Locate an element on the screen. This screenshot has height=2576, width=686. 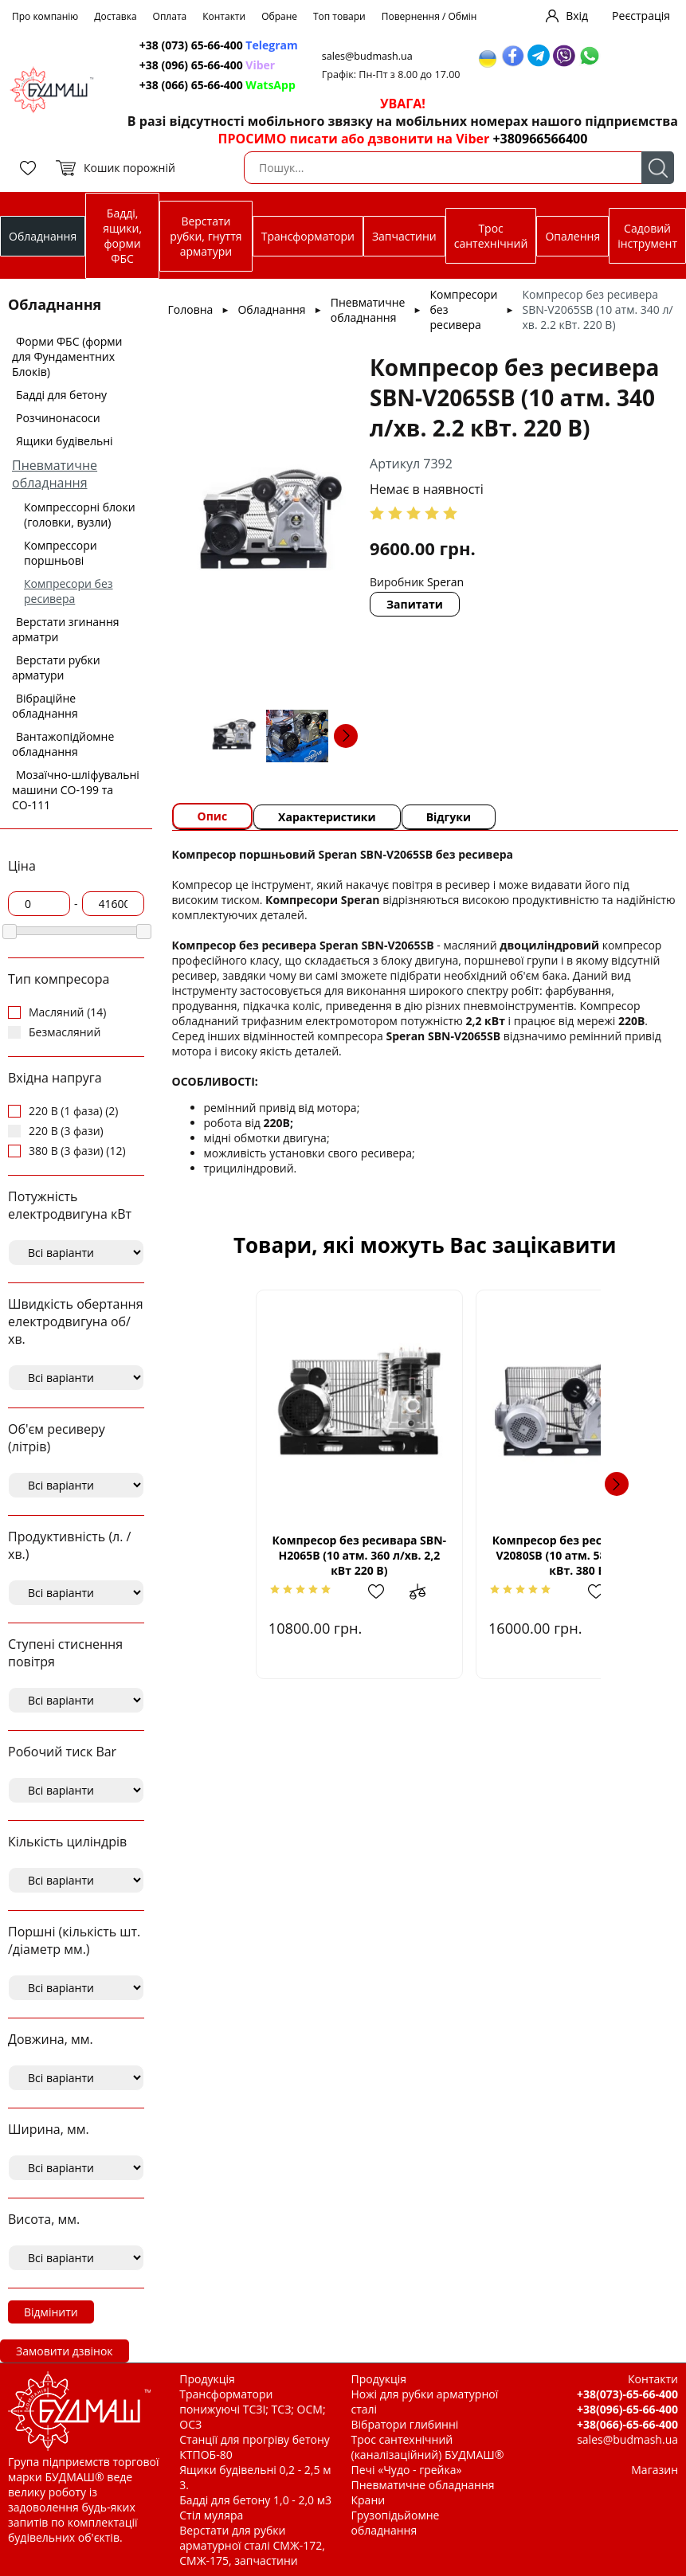
+38(066)-65-66-400 is located at coordinates (627, 2424).